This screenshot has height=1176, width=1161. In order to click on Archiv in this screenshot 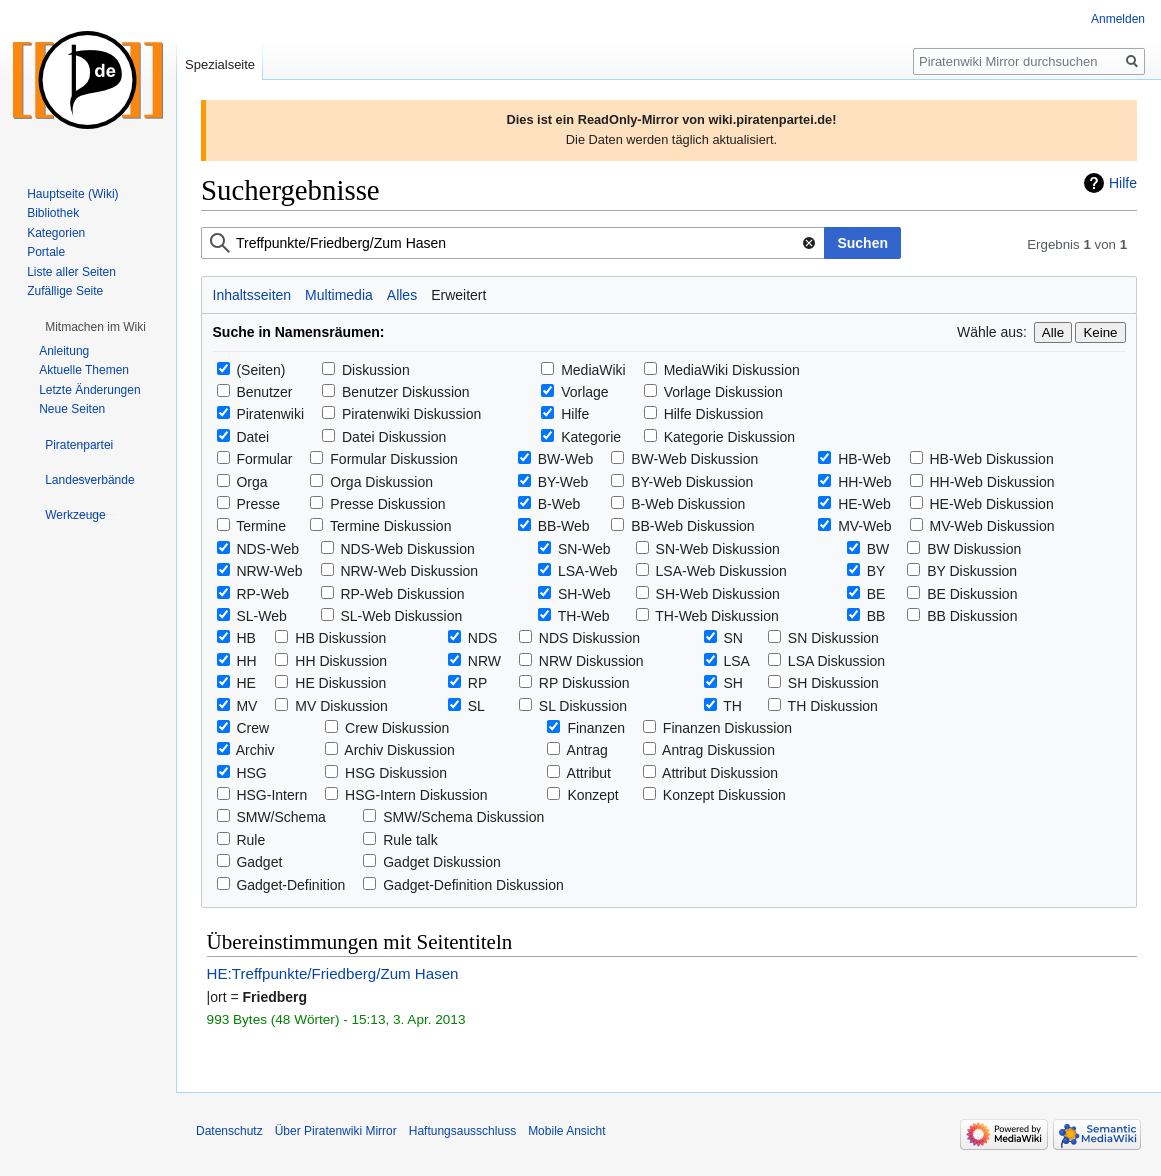, I will do `click(255, 750)`.